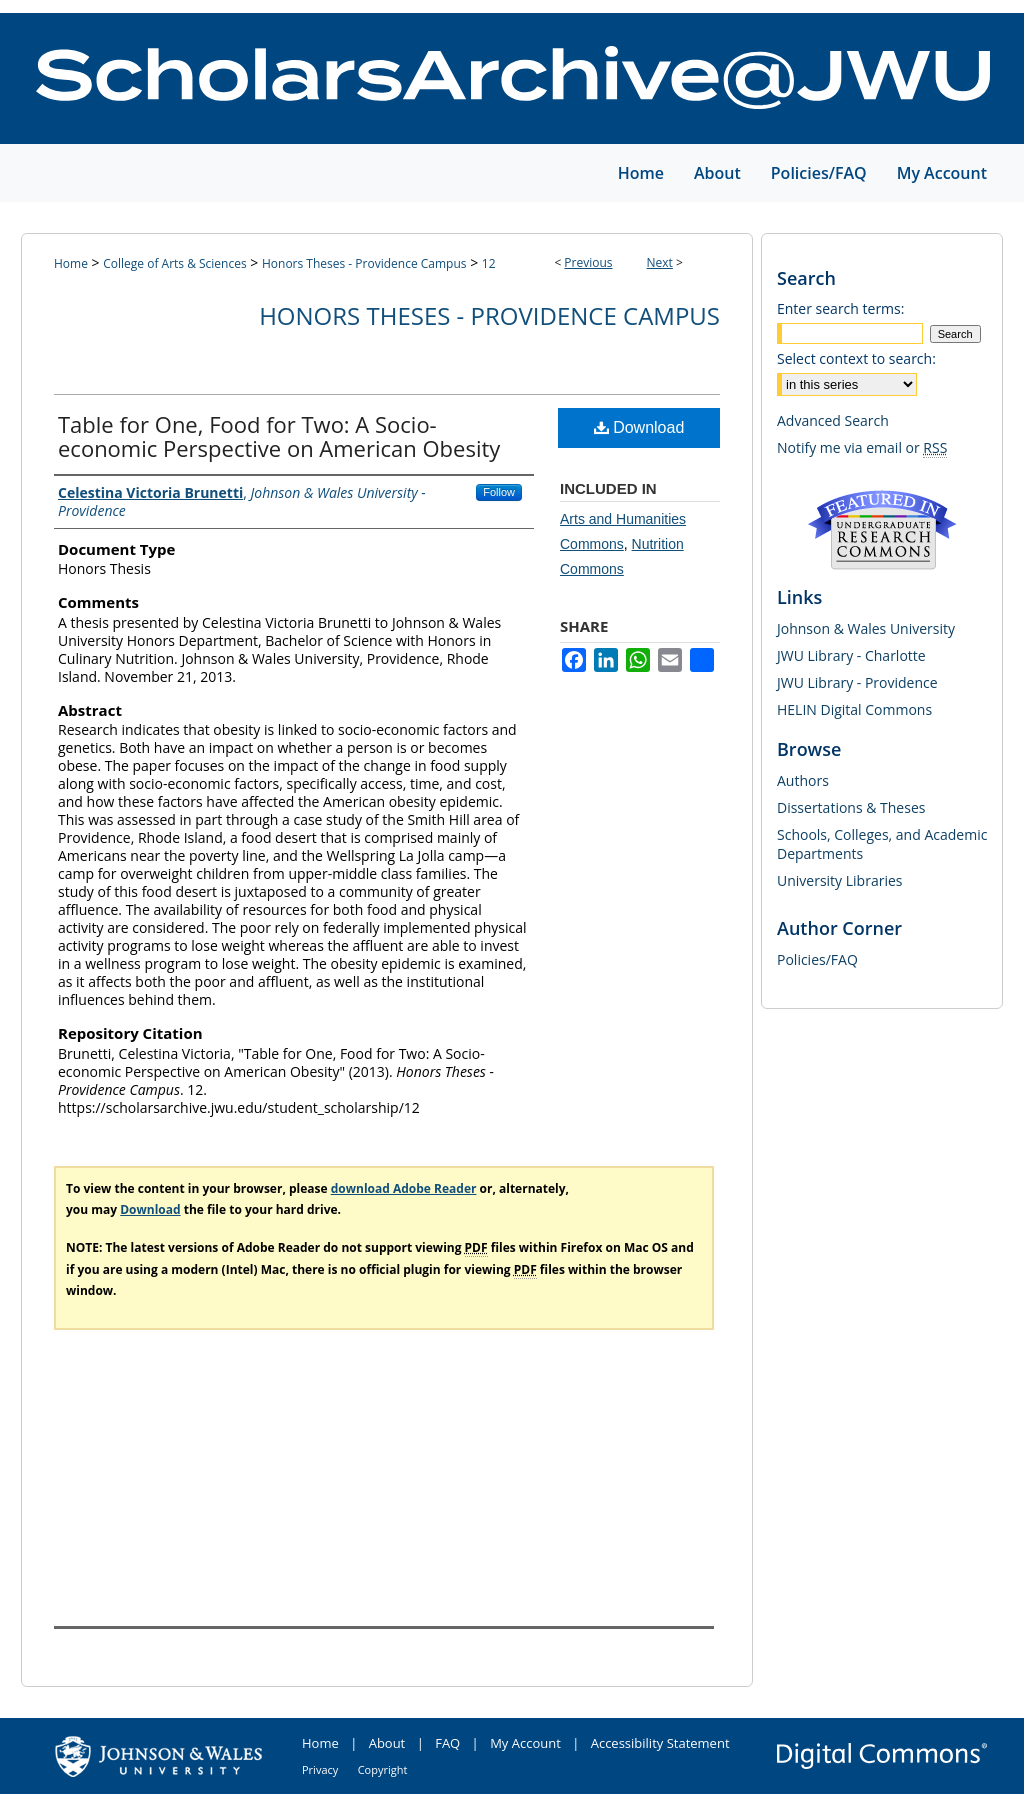 The height and width of the screenshot is (1794, 1024). I want to click on Follow, so click(499, 492).